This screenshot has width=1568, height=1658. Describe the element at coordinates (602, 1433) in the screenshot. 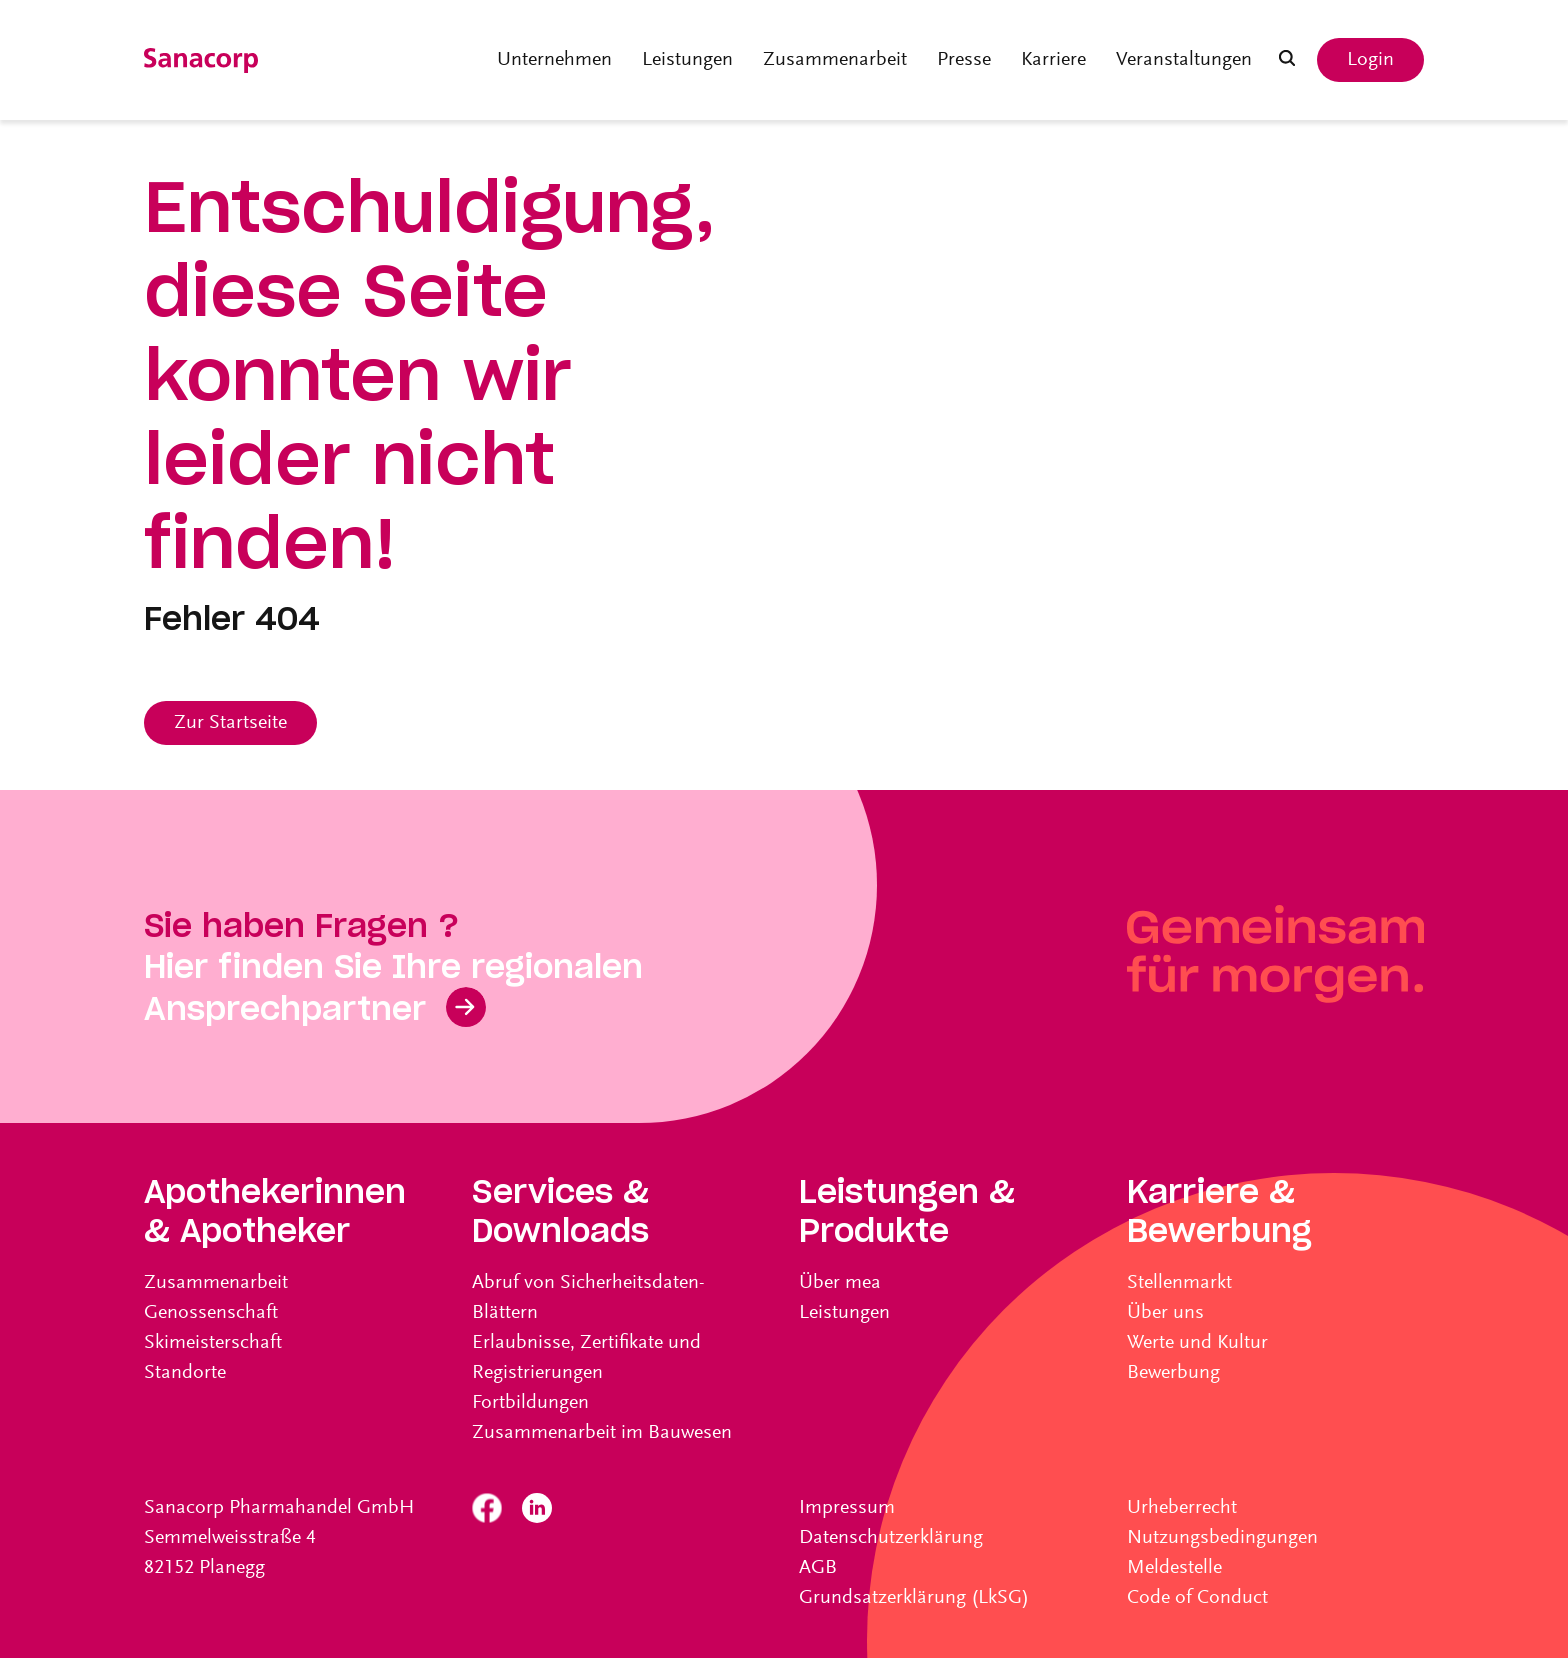

I see `Zusammenarbeit im Bauwesen` at that location.